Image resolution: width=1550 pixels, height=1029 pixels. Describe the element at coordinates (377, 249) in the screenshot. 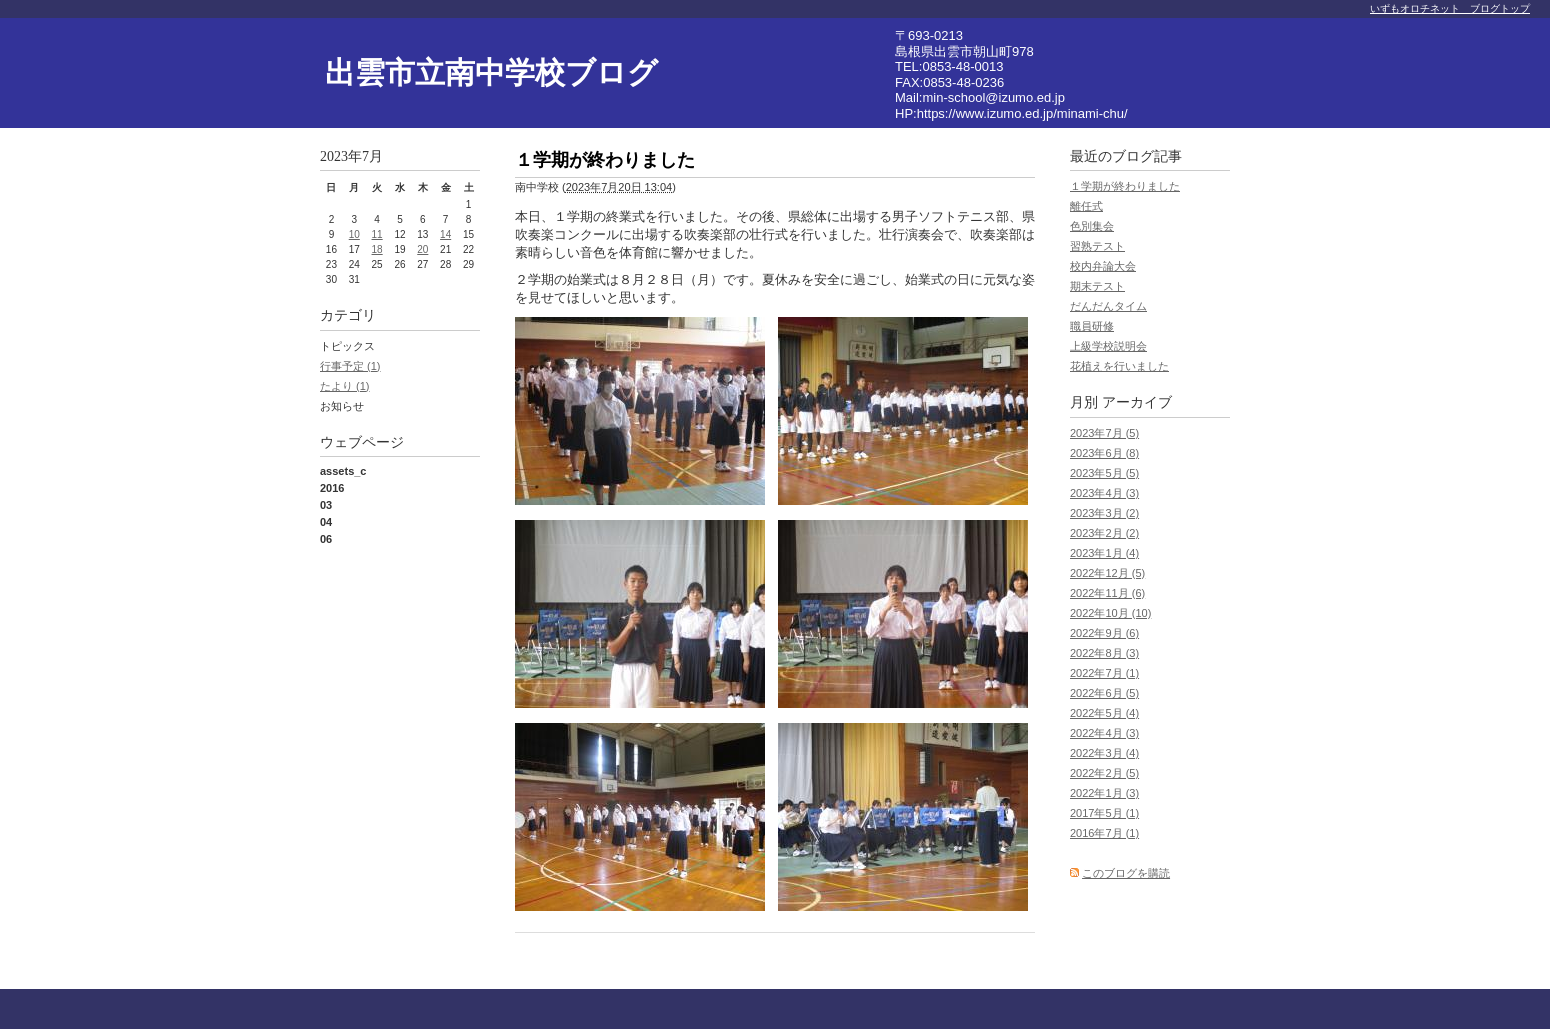

I see `18` at that location.